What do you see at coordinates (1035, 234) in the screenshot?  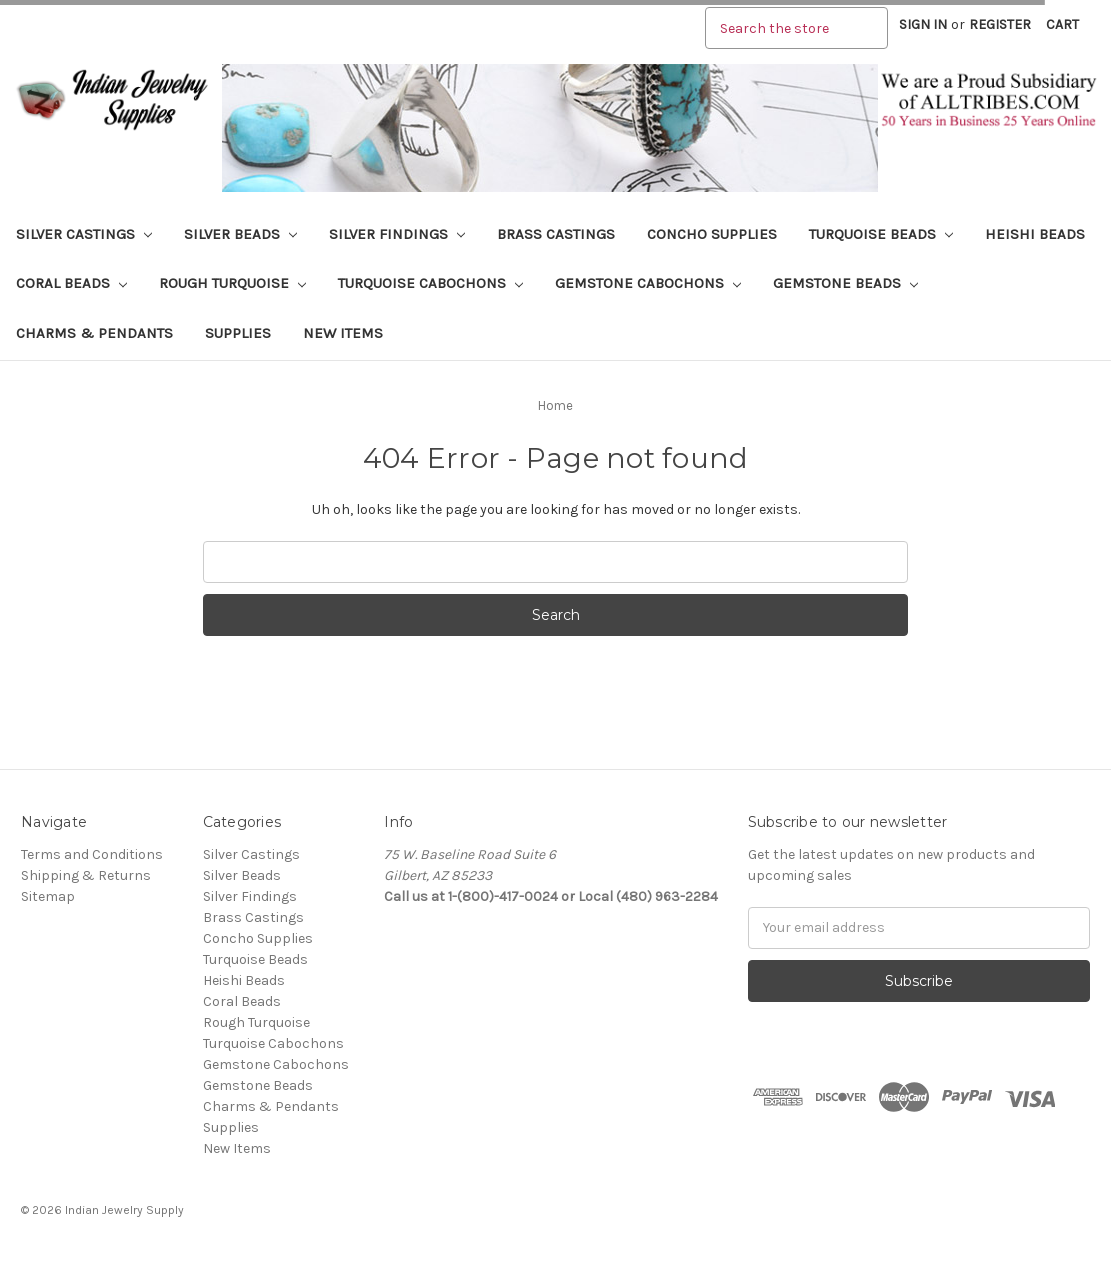 I see `Heishi Beads` at bounding box center [1035, 234].